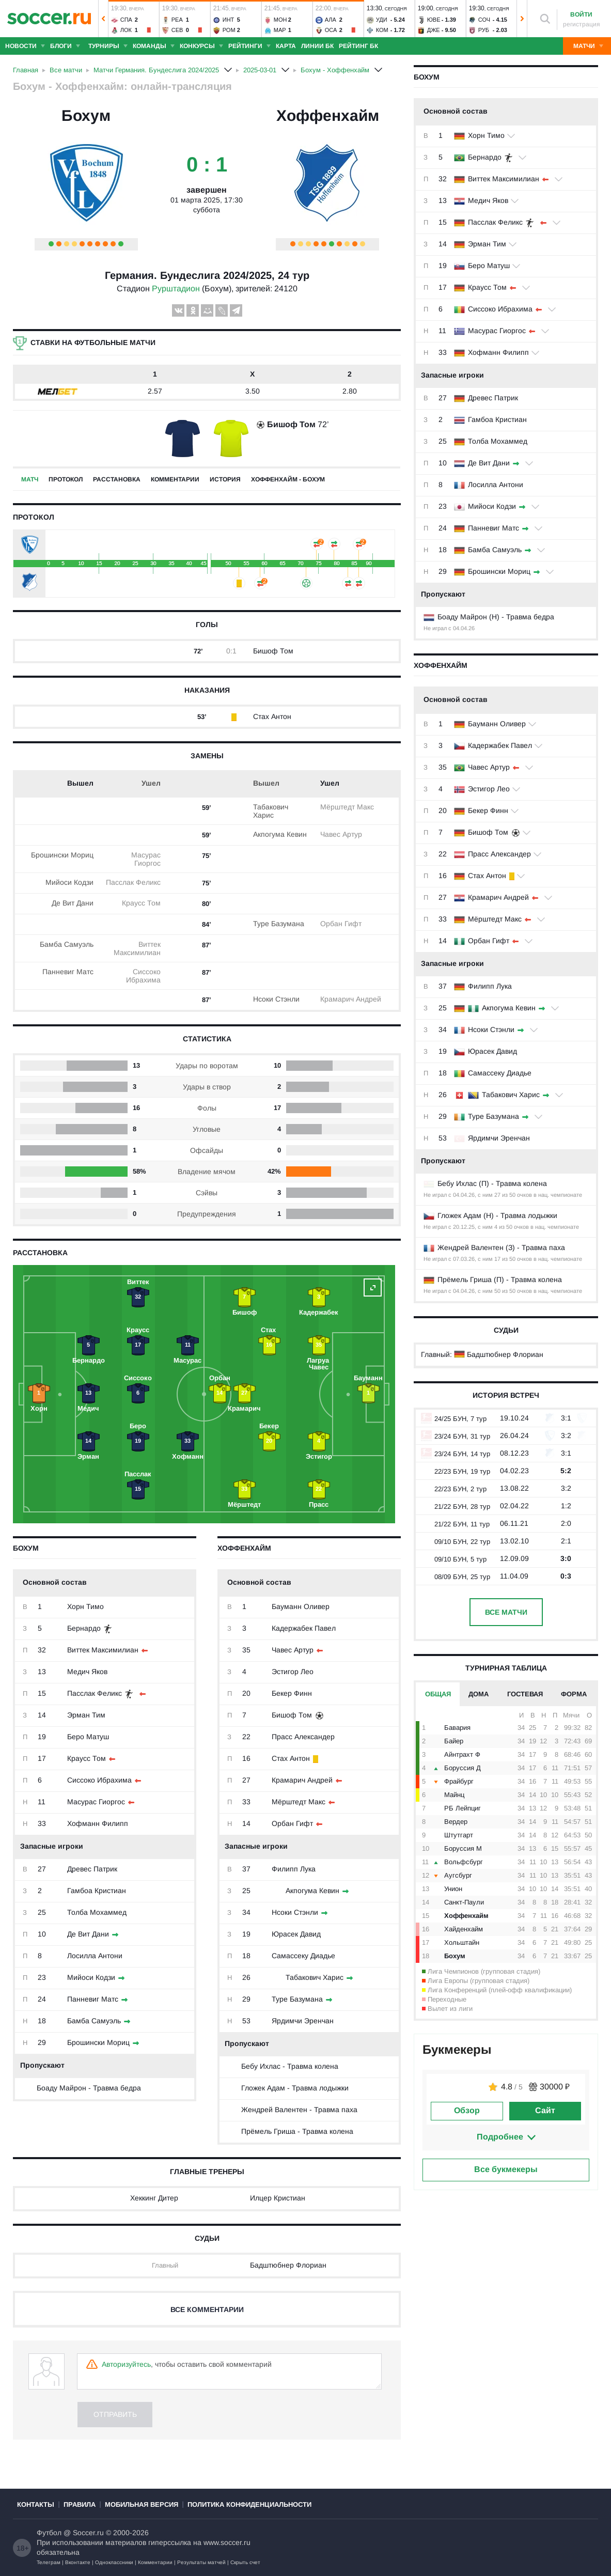 The height and width of the screenshot is (2576, 611). Describe the element at coordinates (488, 810) in the screenshot. I see `Бекер Финн` at that location.